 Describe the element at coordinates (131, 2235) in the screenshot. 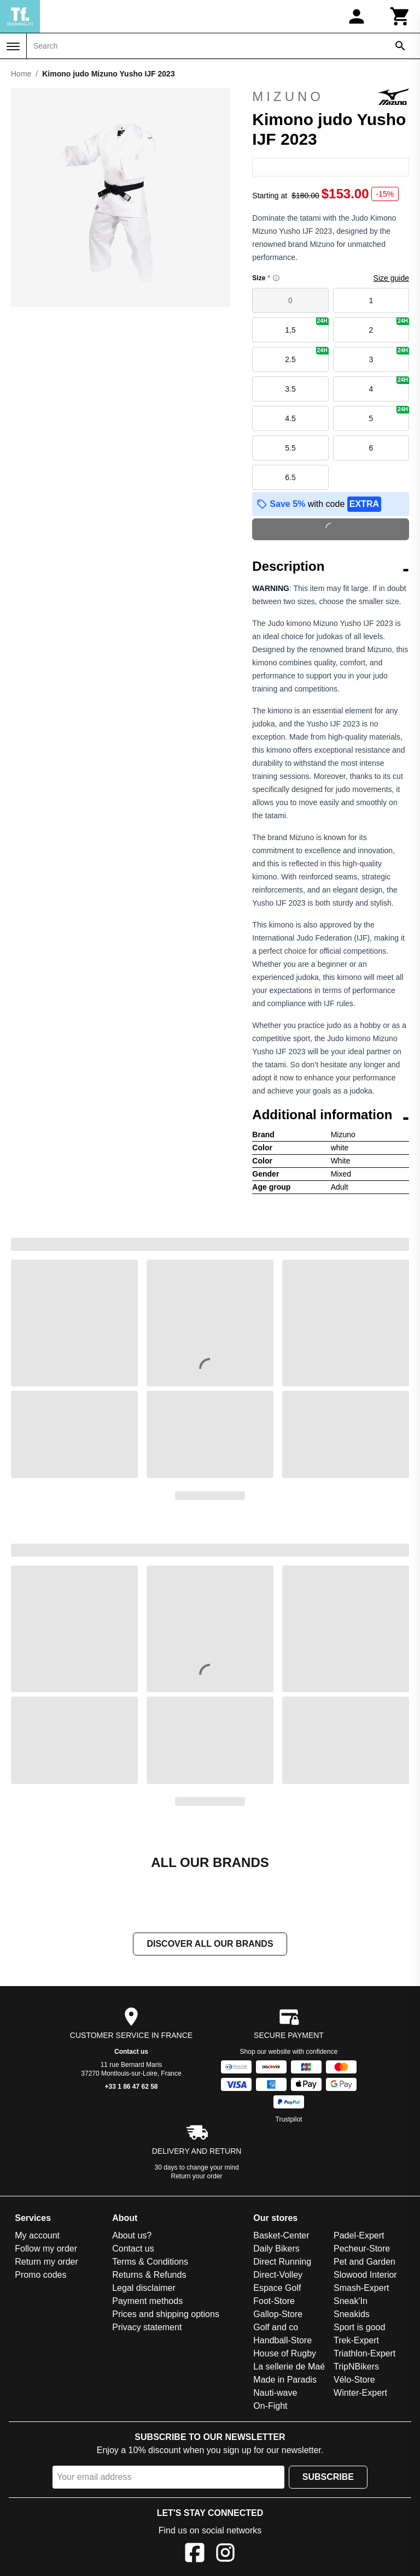

I see `About us?` at that location.